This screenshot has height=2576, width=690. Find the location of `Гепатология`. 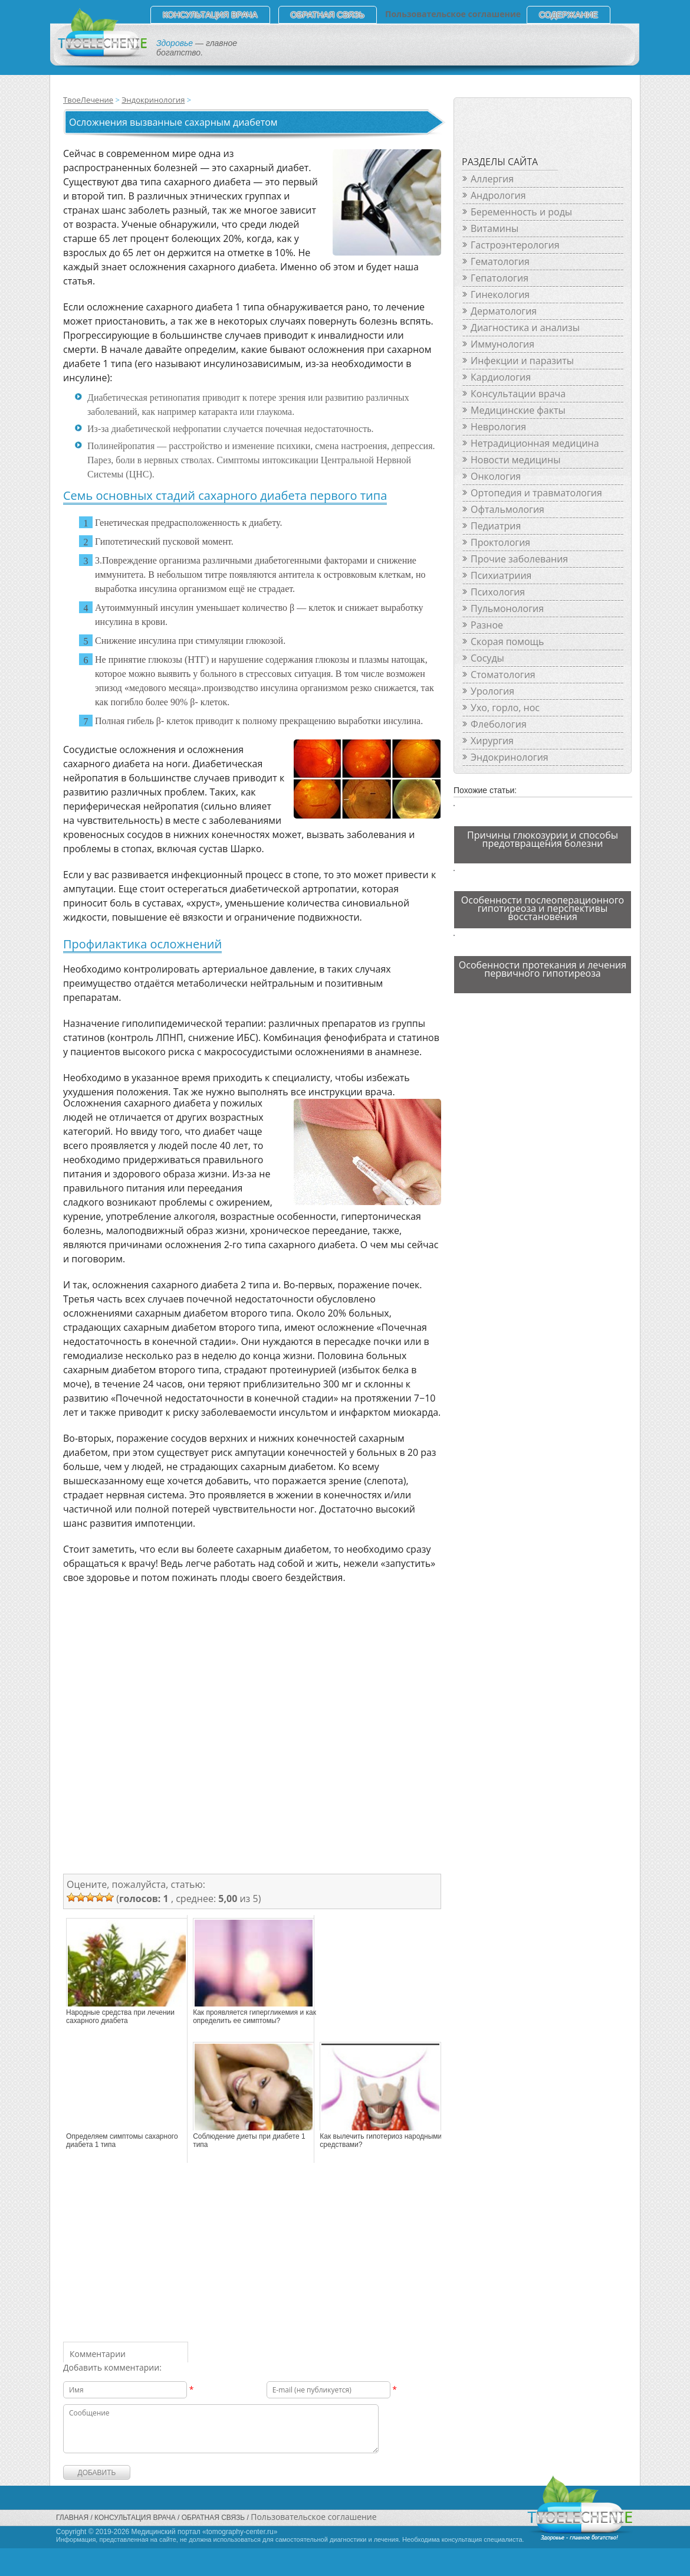

Гепатология is located at coordinates (499, 277).